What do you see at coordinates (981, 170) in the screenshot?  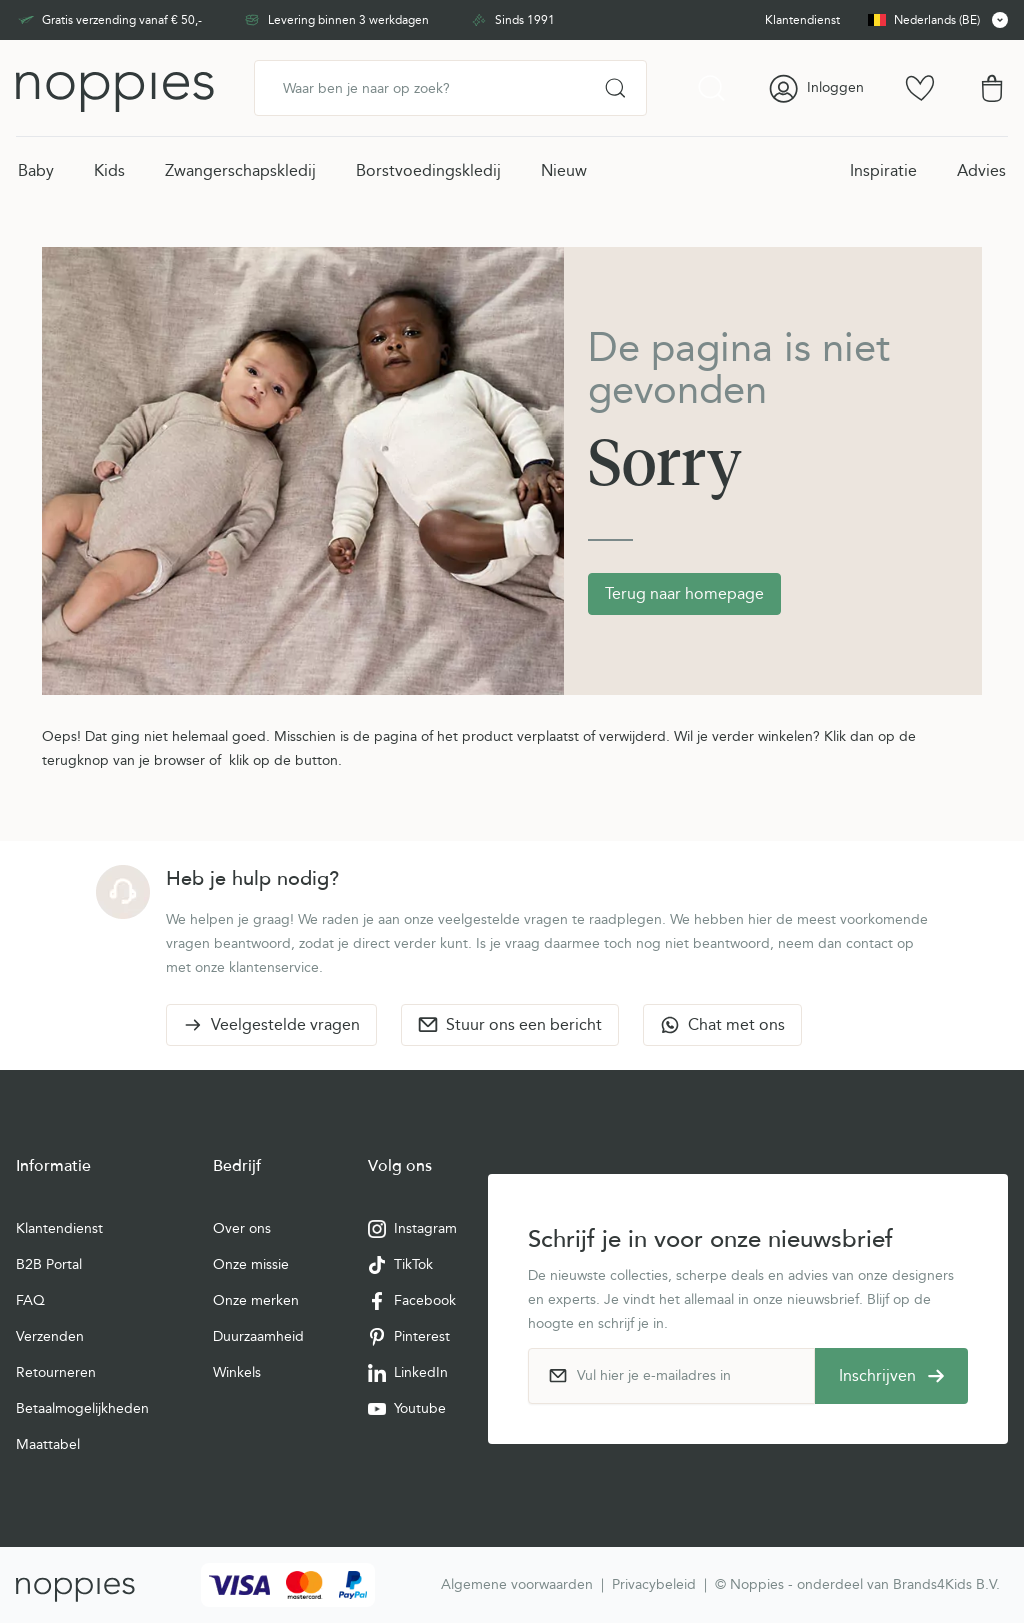 I see `Advies` at bounding box center [981, 170].